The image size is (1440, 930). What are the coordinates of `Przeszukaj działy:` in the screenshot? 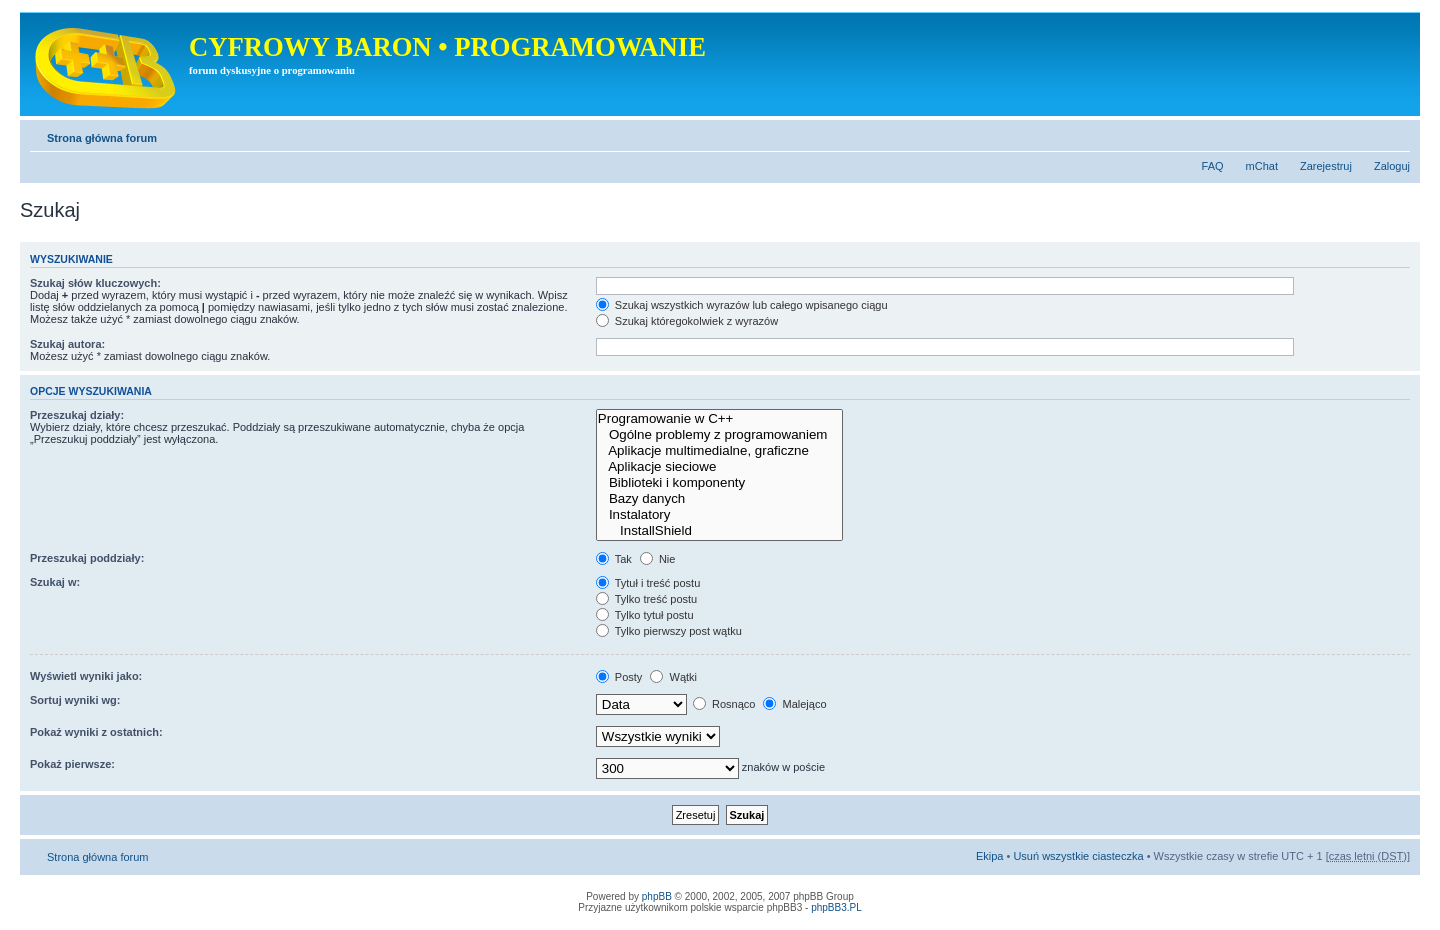 It's located at (77, 415).